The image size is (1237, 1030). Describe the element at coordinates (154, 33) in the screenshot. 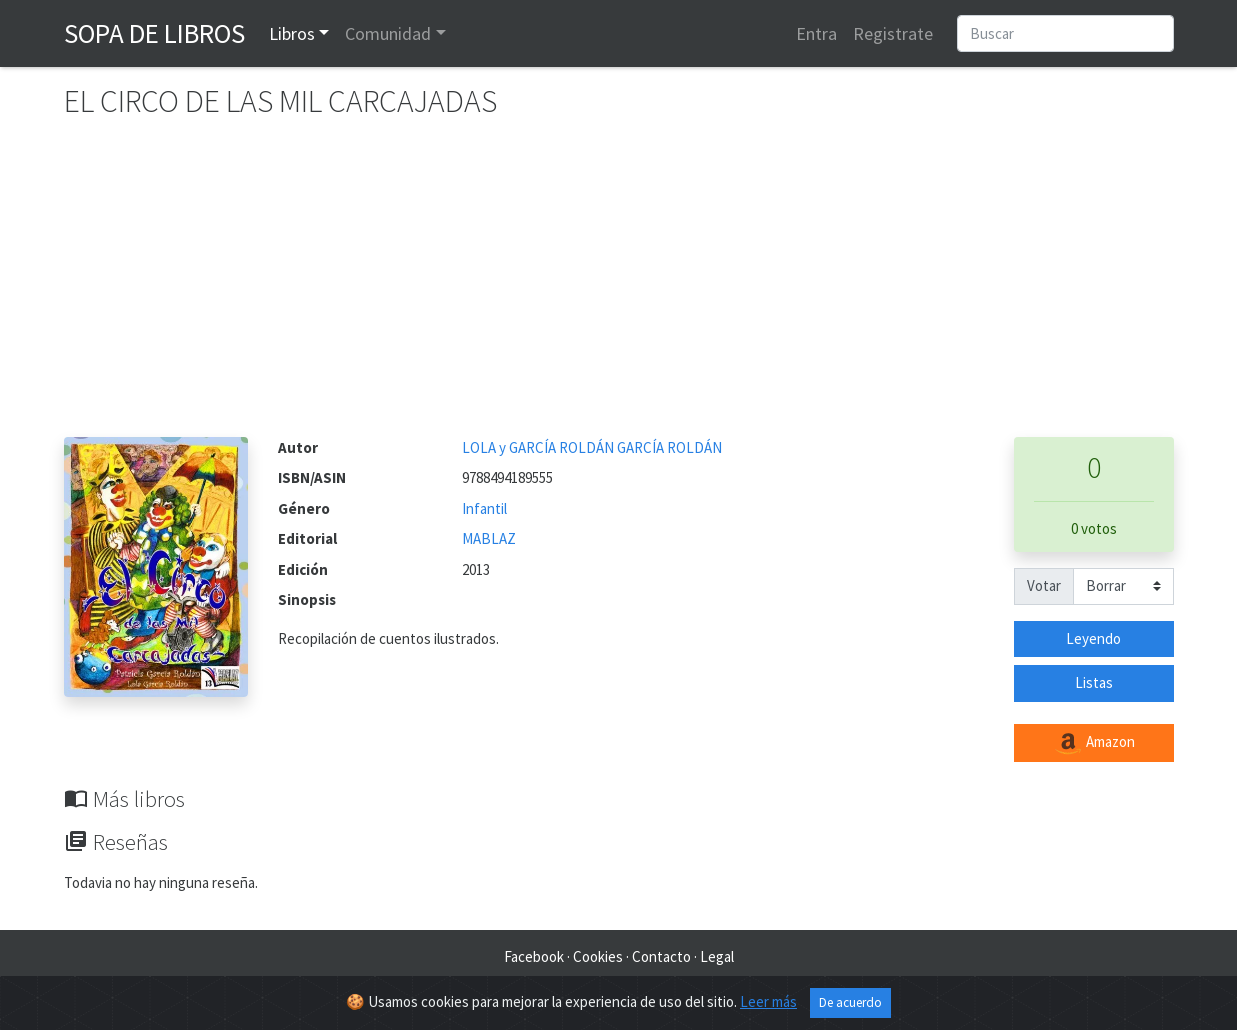

I see `Sopa de Libros` at that location.